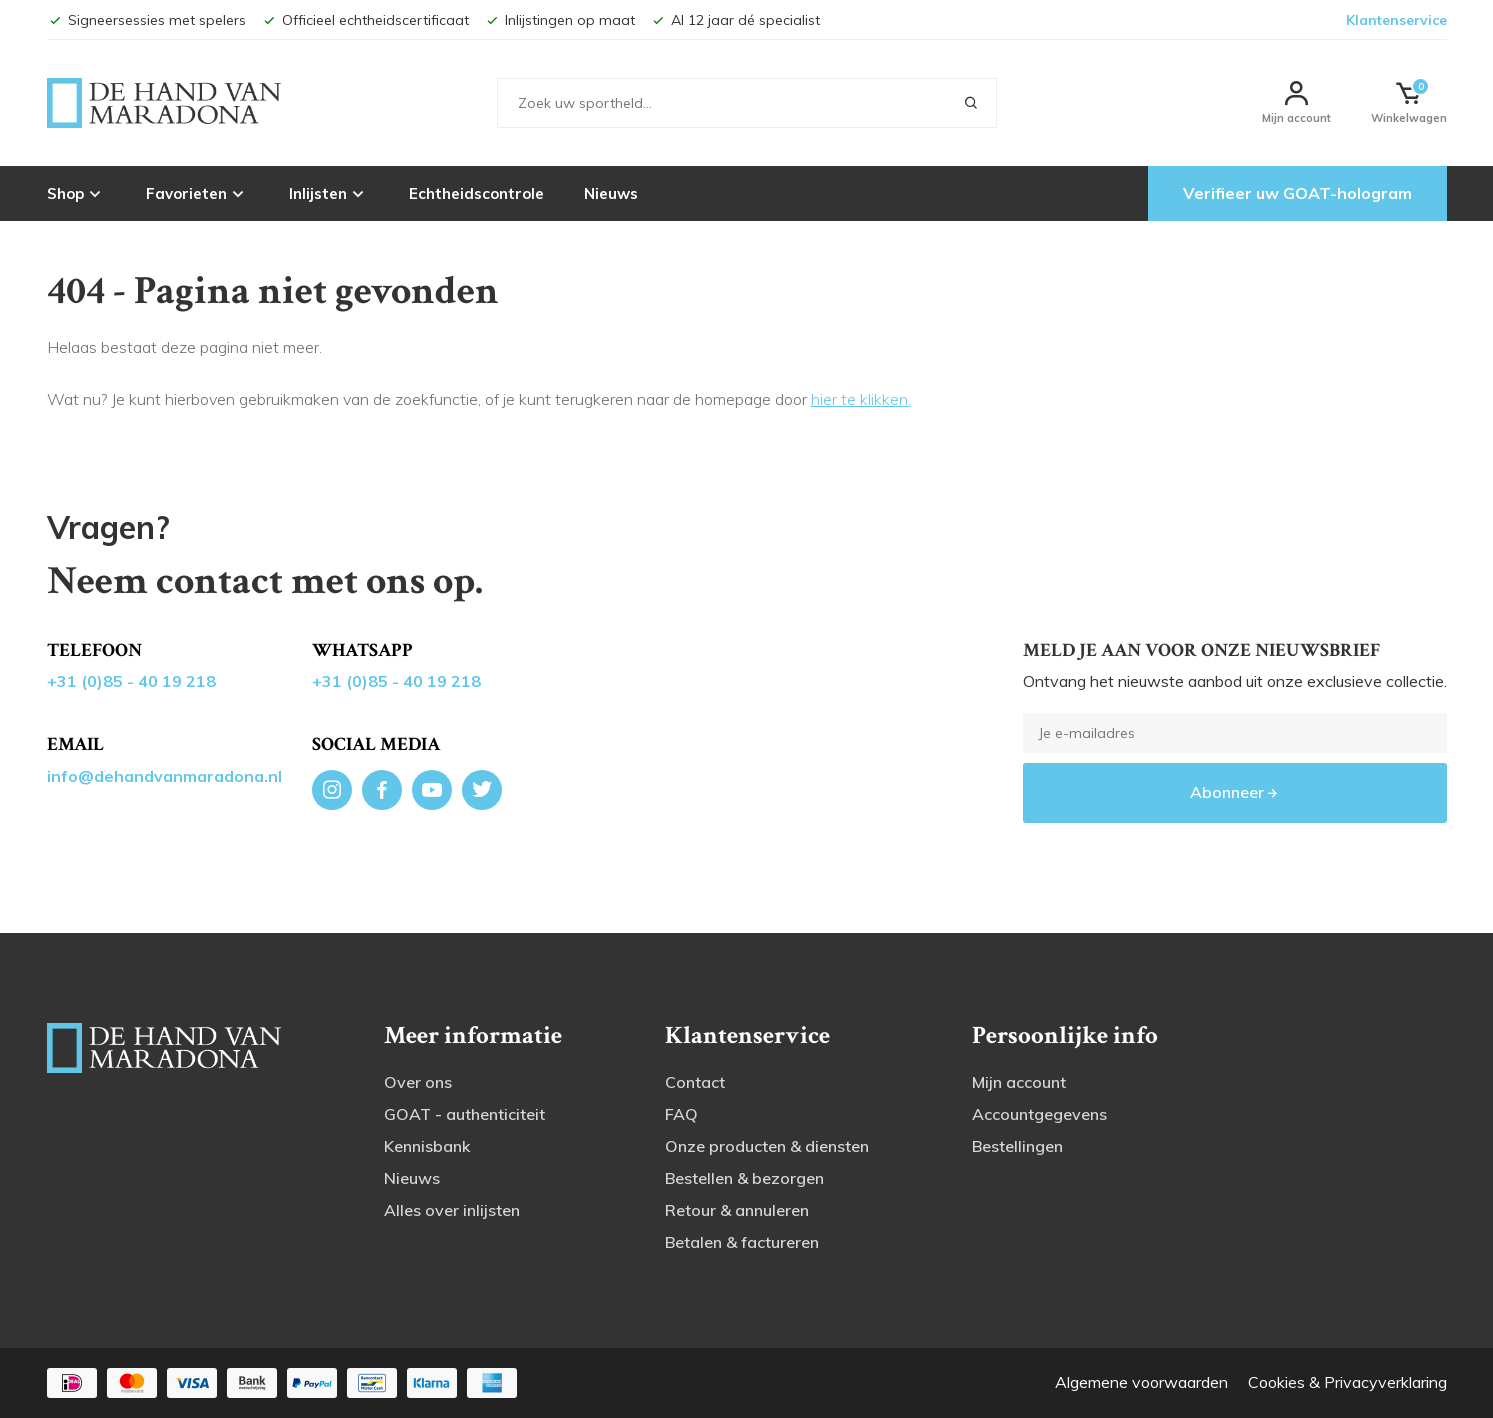 The image size is (1493, 1418). I want to click on Abonneer, so click(1235, 792).